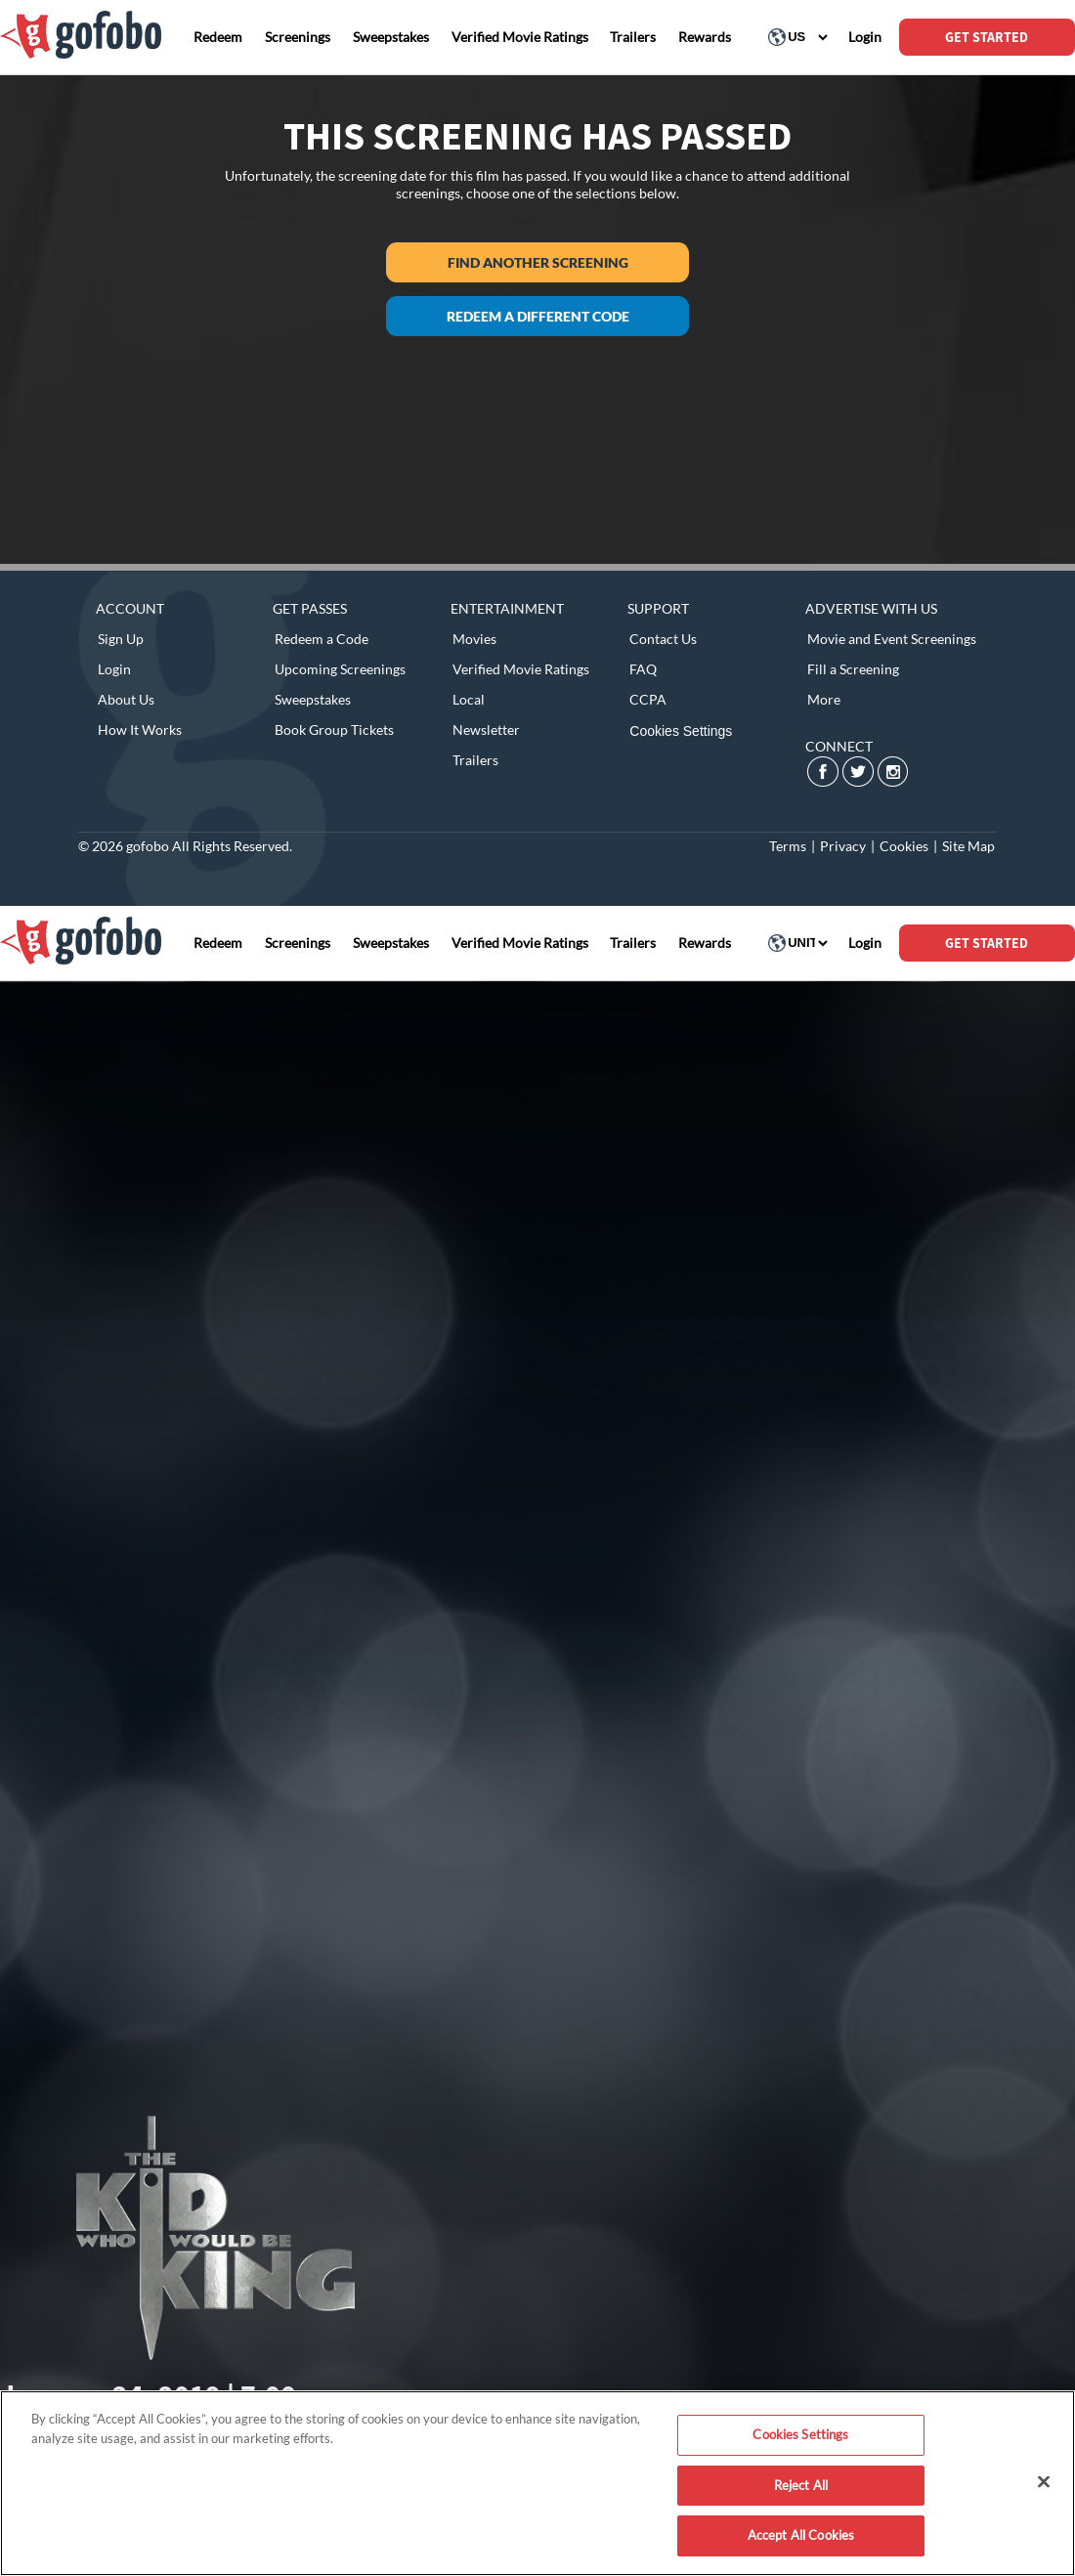 Image resolution: width=1075 pixels, height=2576 pixels. I want to click on How It Works, so click(140, 729).